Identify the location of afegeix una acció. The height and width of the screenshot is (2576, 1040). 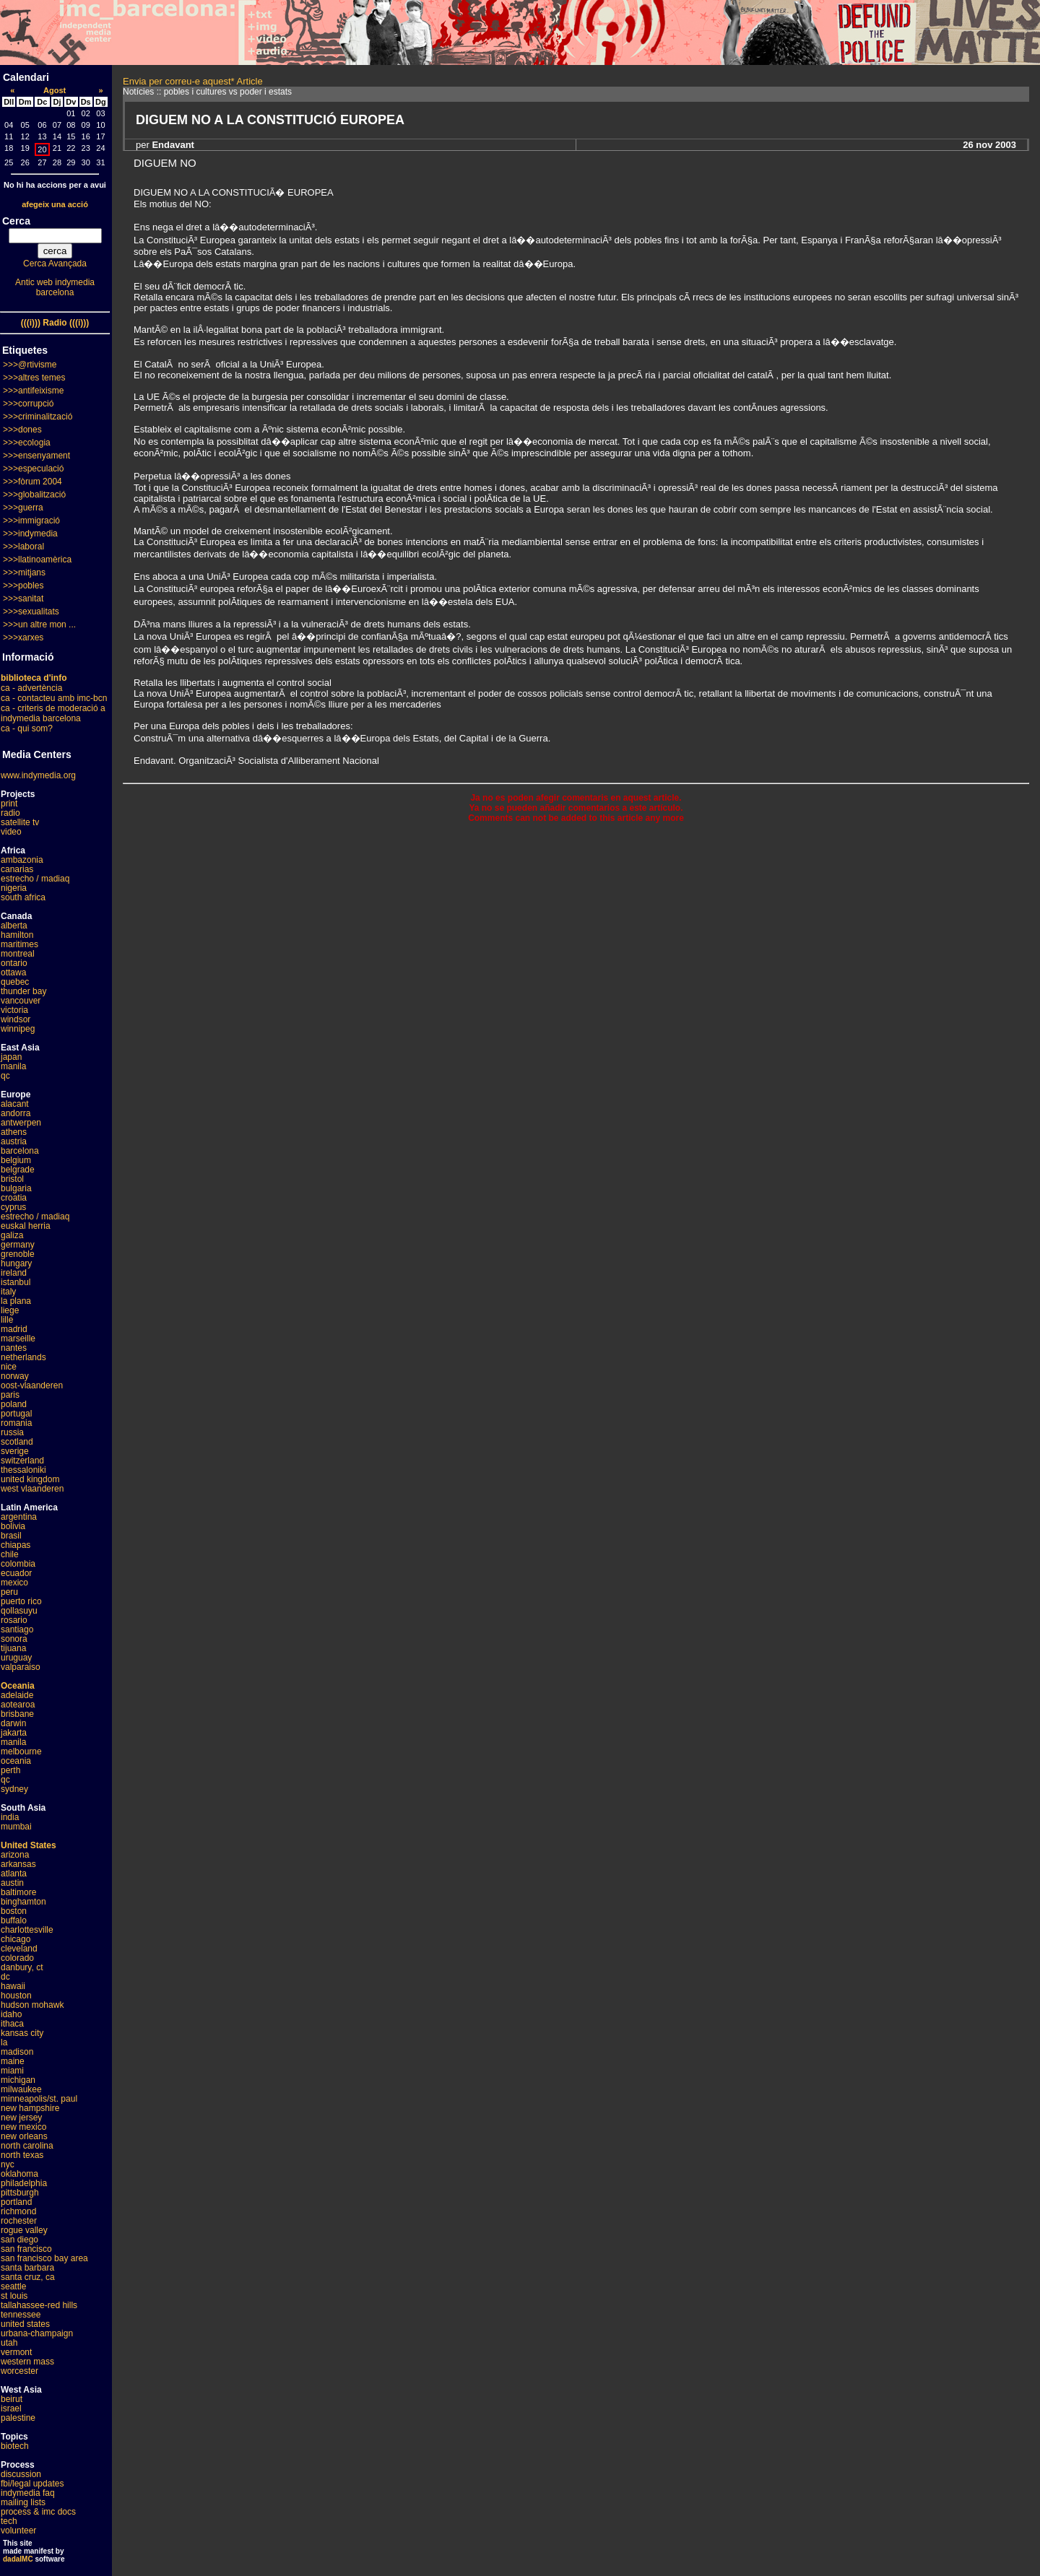
(55, 204).